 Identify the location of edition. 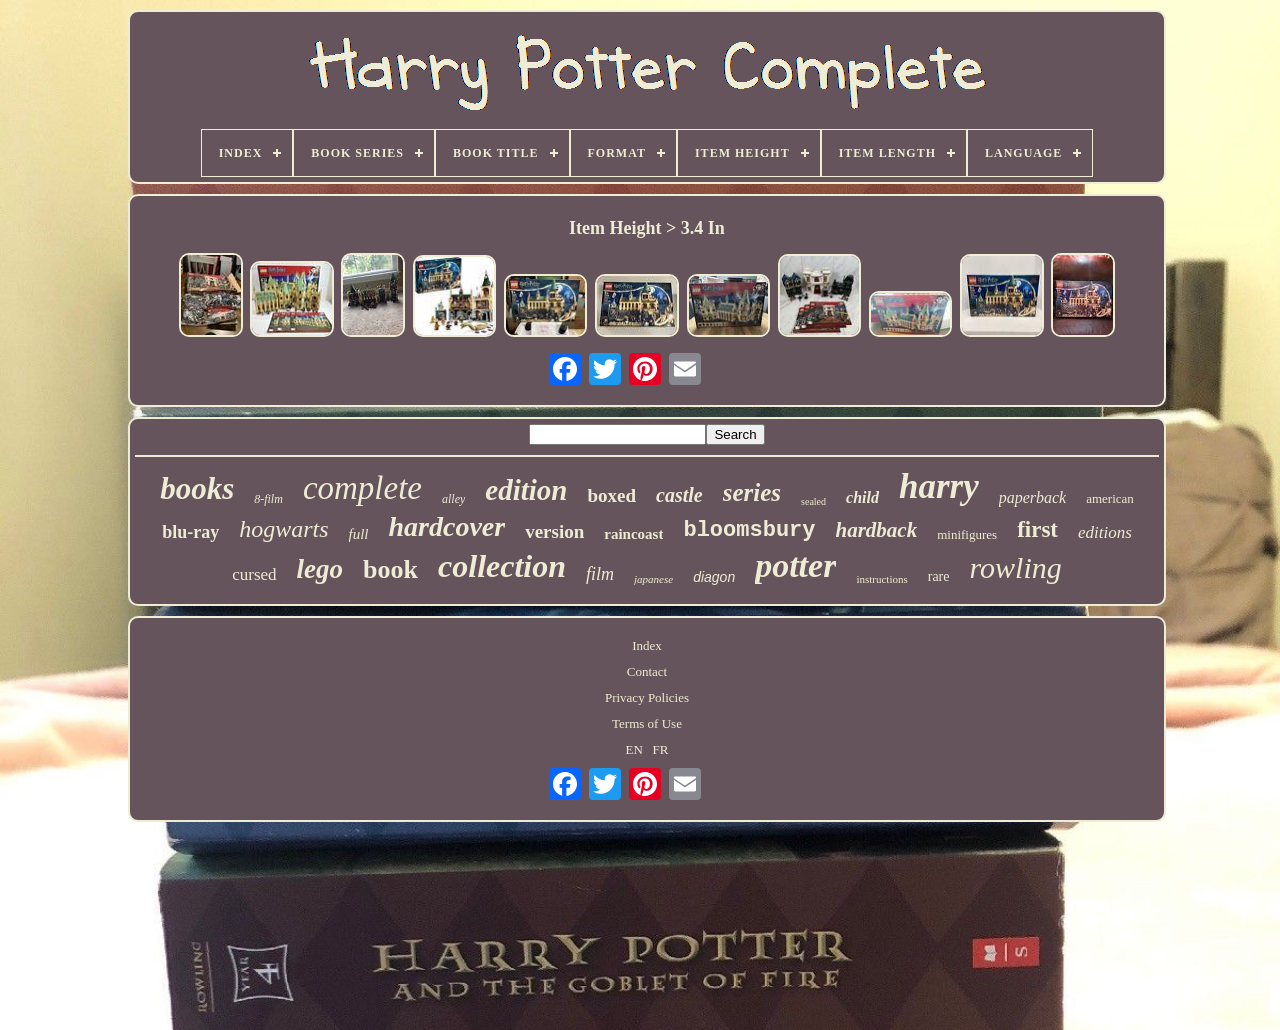
(526, 490).